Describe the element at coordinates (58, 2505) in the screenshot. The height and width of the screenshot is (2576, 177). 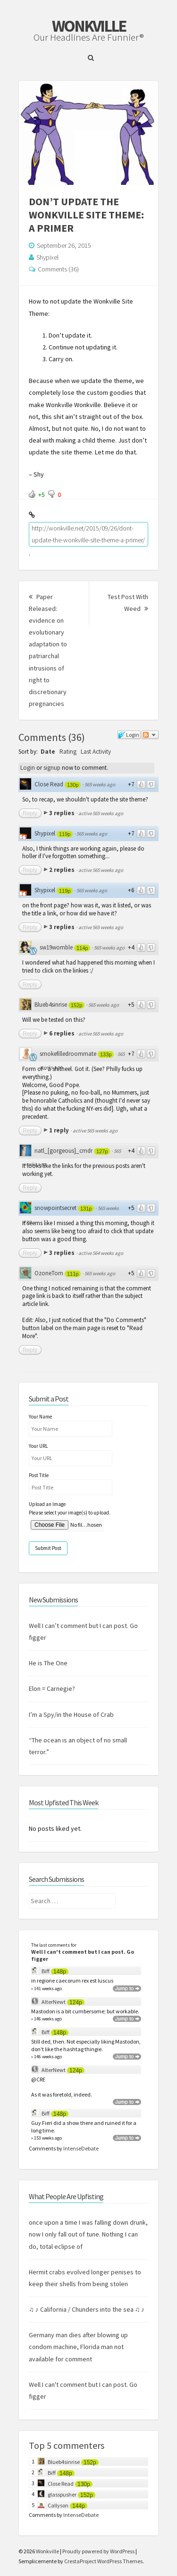
I see `Callyson` at that location.